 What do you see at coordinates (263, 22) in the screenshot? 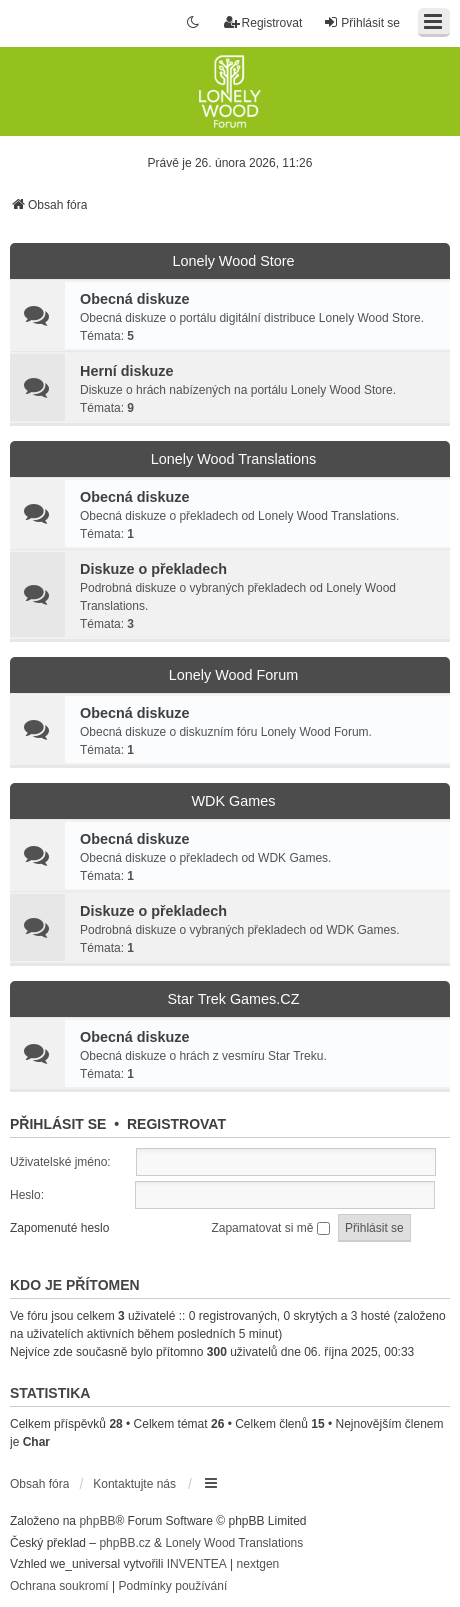
I see `Registrovat [menuitem]` at bounding box center [263, 22].